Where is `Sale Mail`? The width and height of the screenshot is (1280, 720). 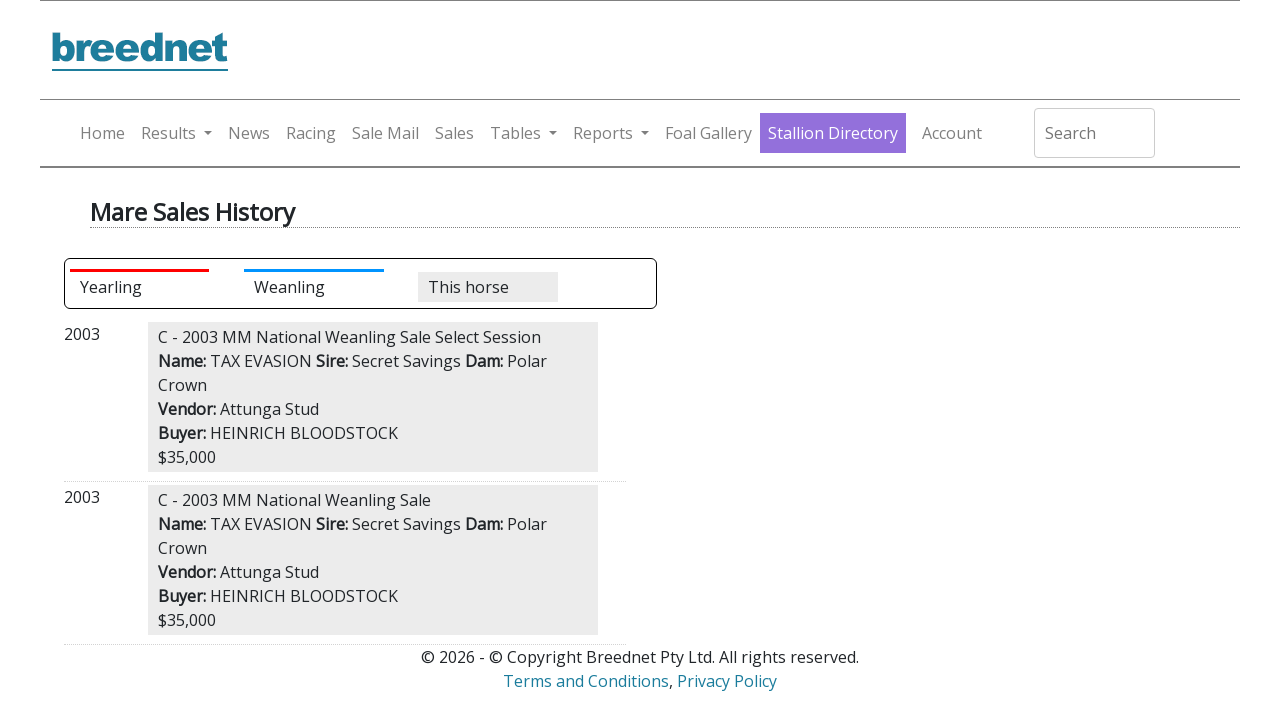
Sale Mail is located at coordinates (385, 133).